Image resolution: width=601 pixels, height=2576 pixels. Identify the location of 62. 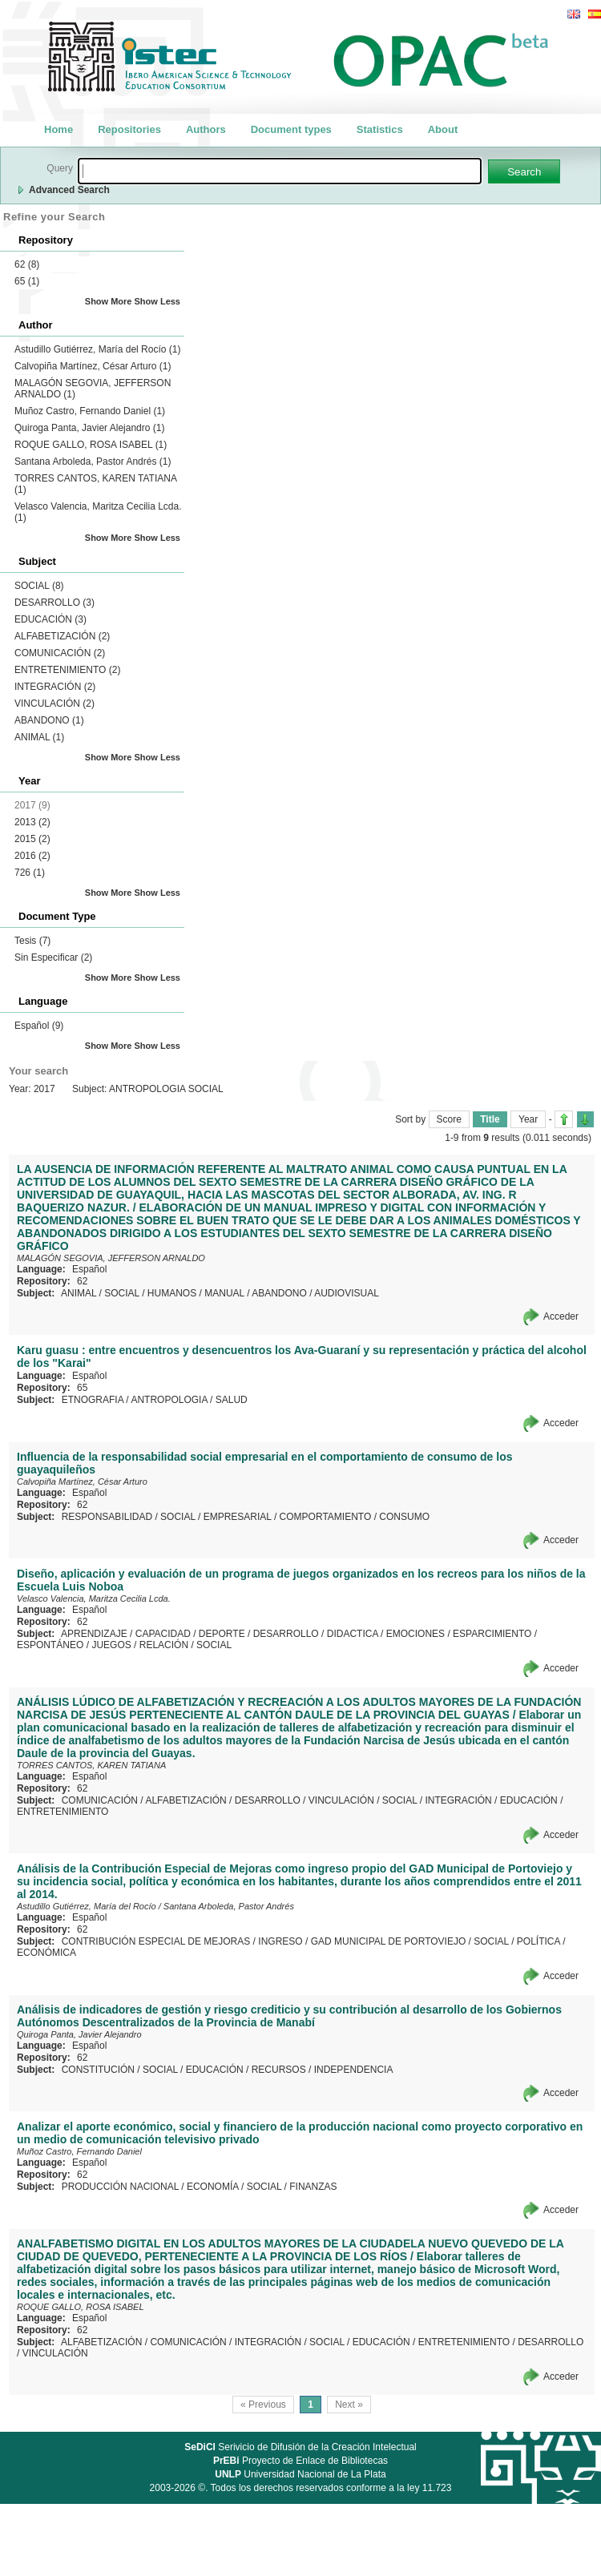
(26, 264).